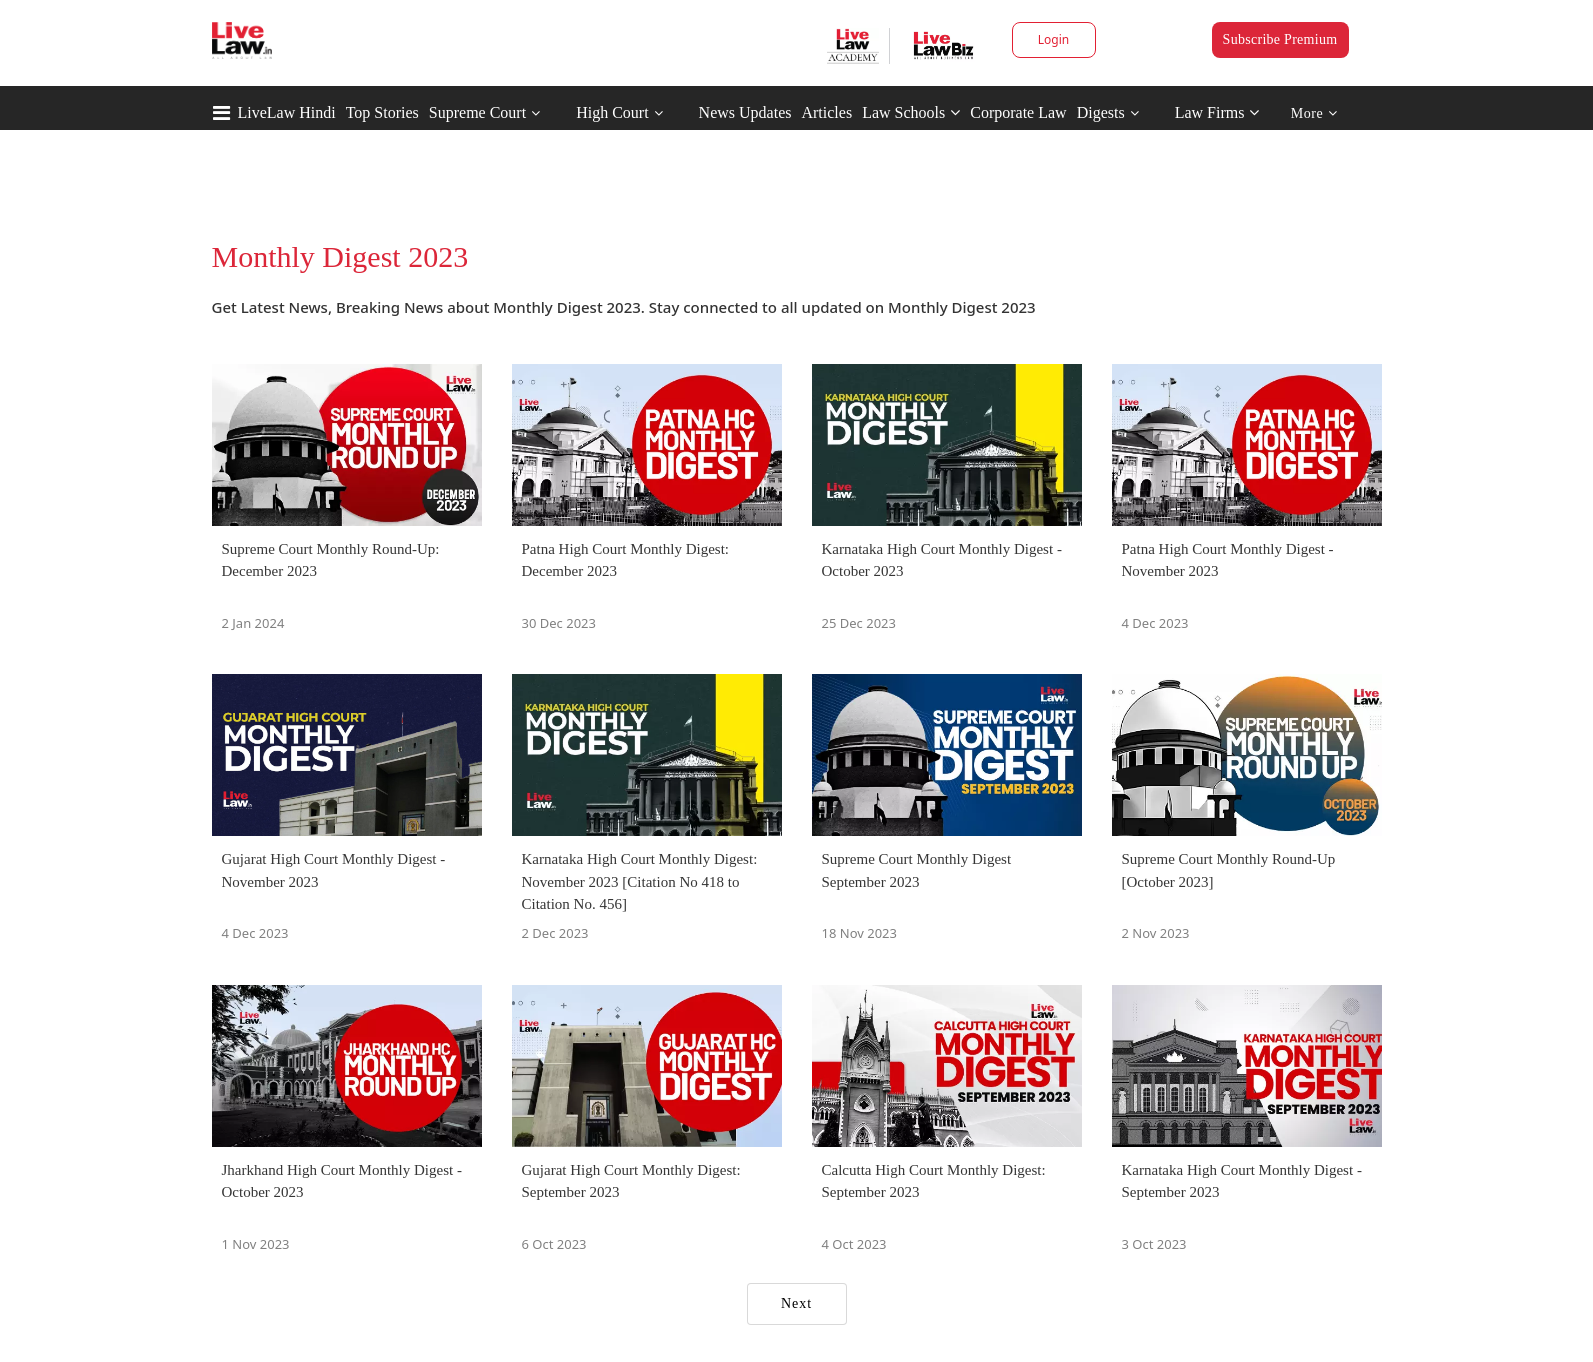 This screenshot has height=1362, width=1593. I want to click on Subscribe Premium, so click(1280, 39).